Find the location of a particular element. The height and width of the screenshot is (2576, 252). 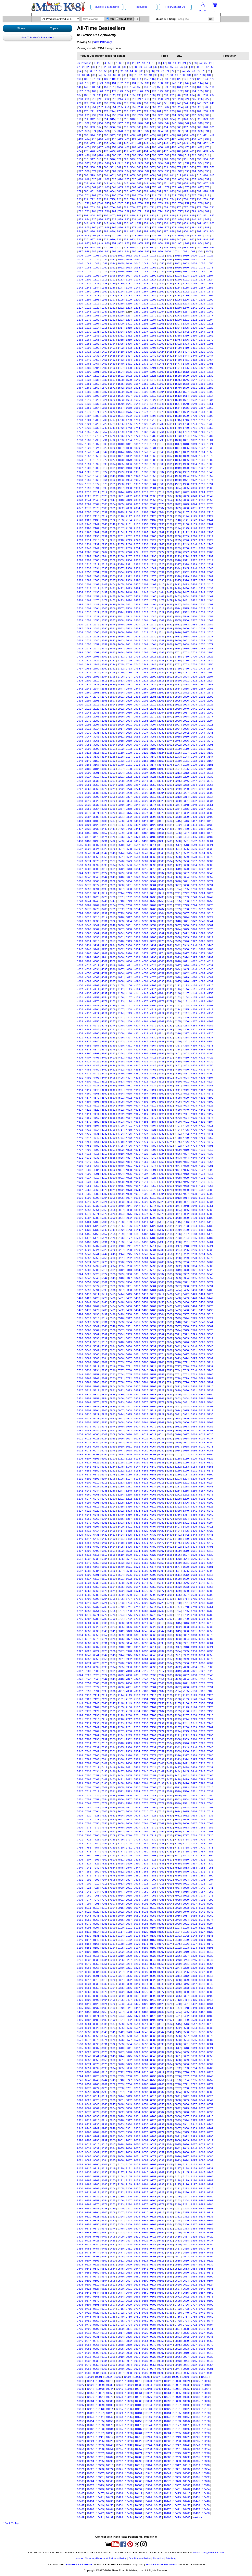

2399 is located at coordinates (210, 580).